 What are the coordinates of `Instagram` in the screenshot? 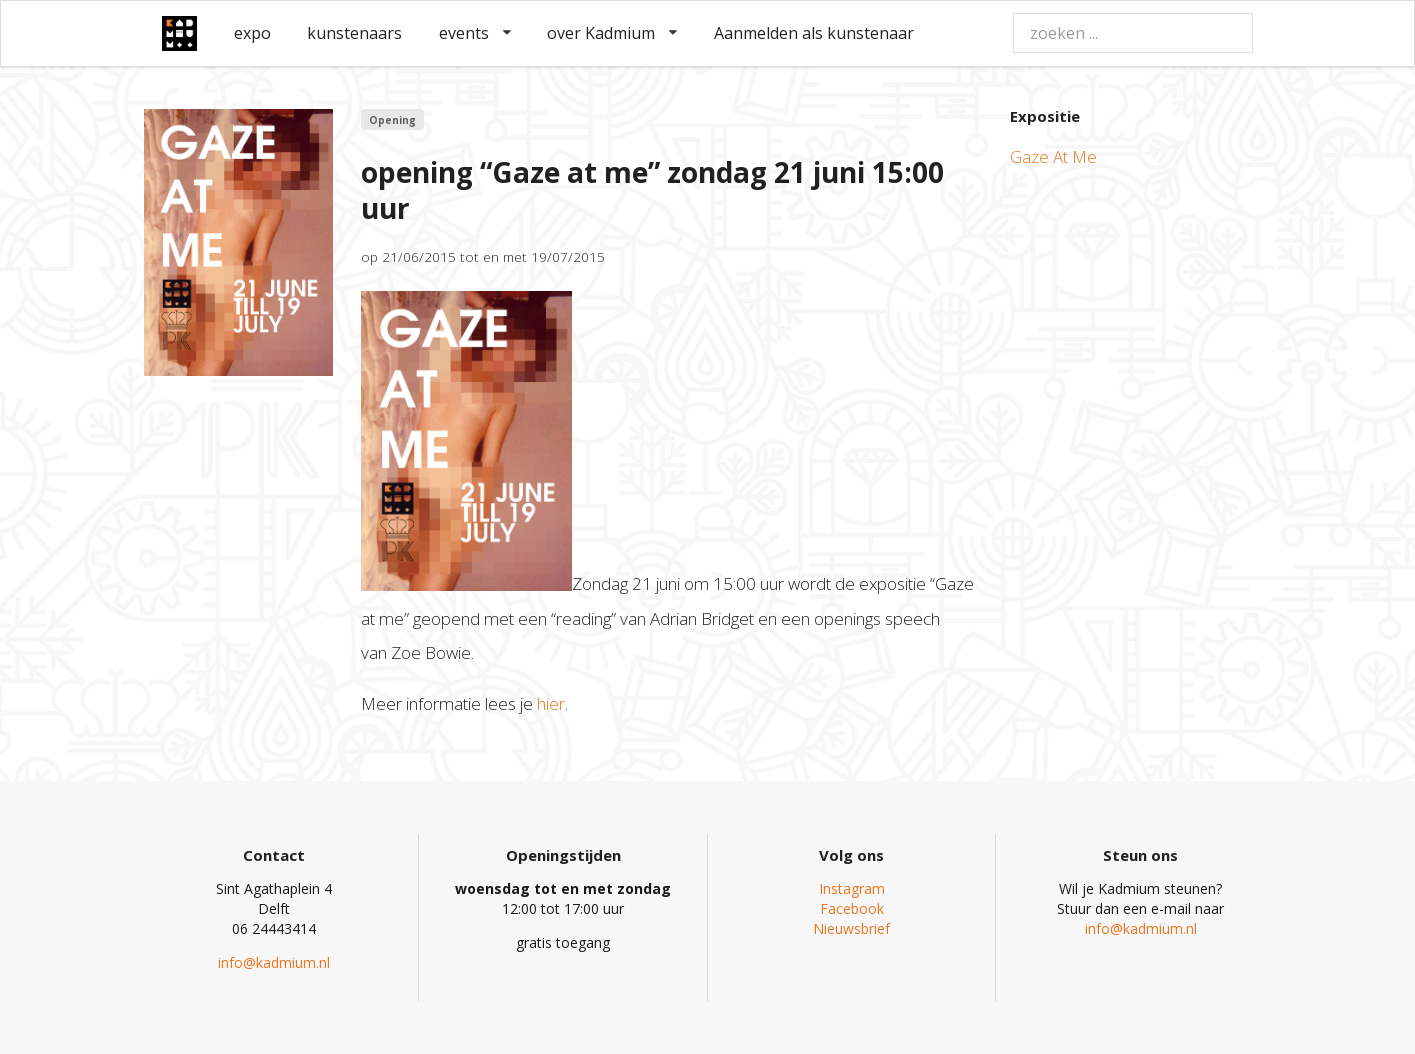 It's located at (852, 888).